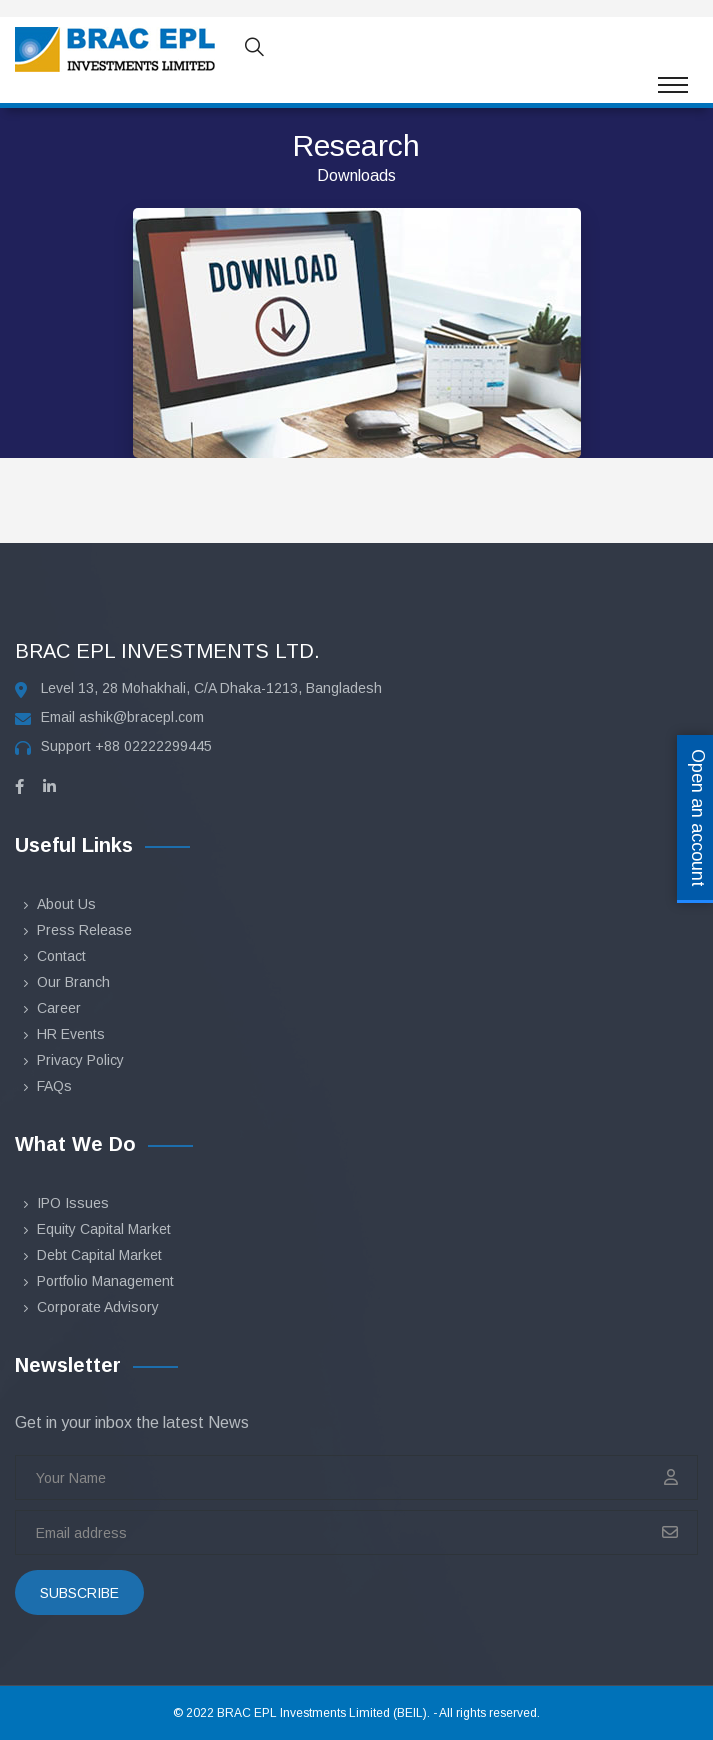 The width and height of the screenshot is (713, 1740). I want to click on Our Branch, so click(73, 982).